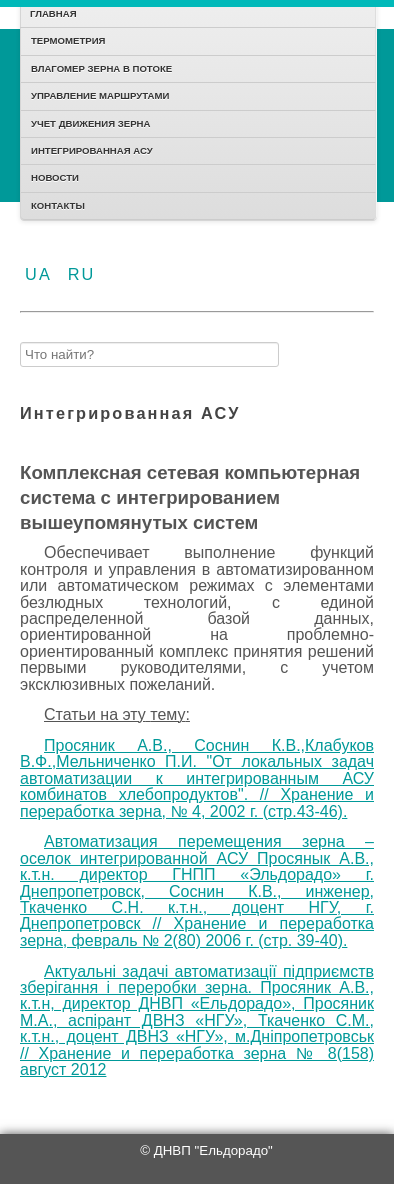 This screenshot has width=394, height=1184. Describe the element at coordinates (100, 95) in the screenshot. I see `Управление маршрутами` at that location.